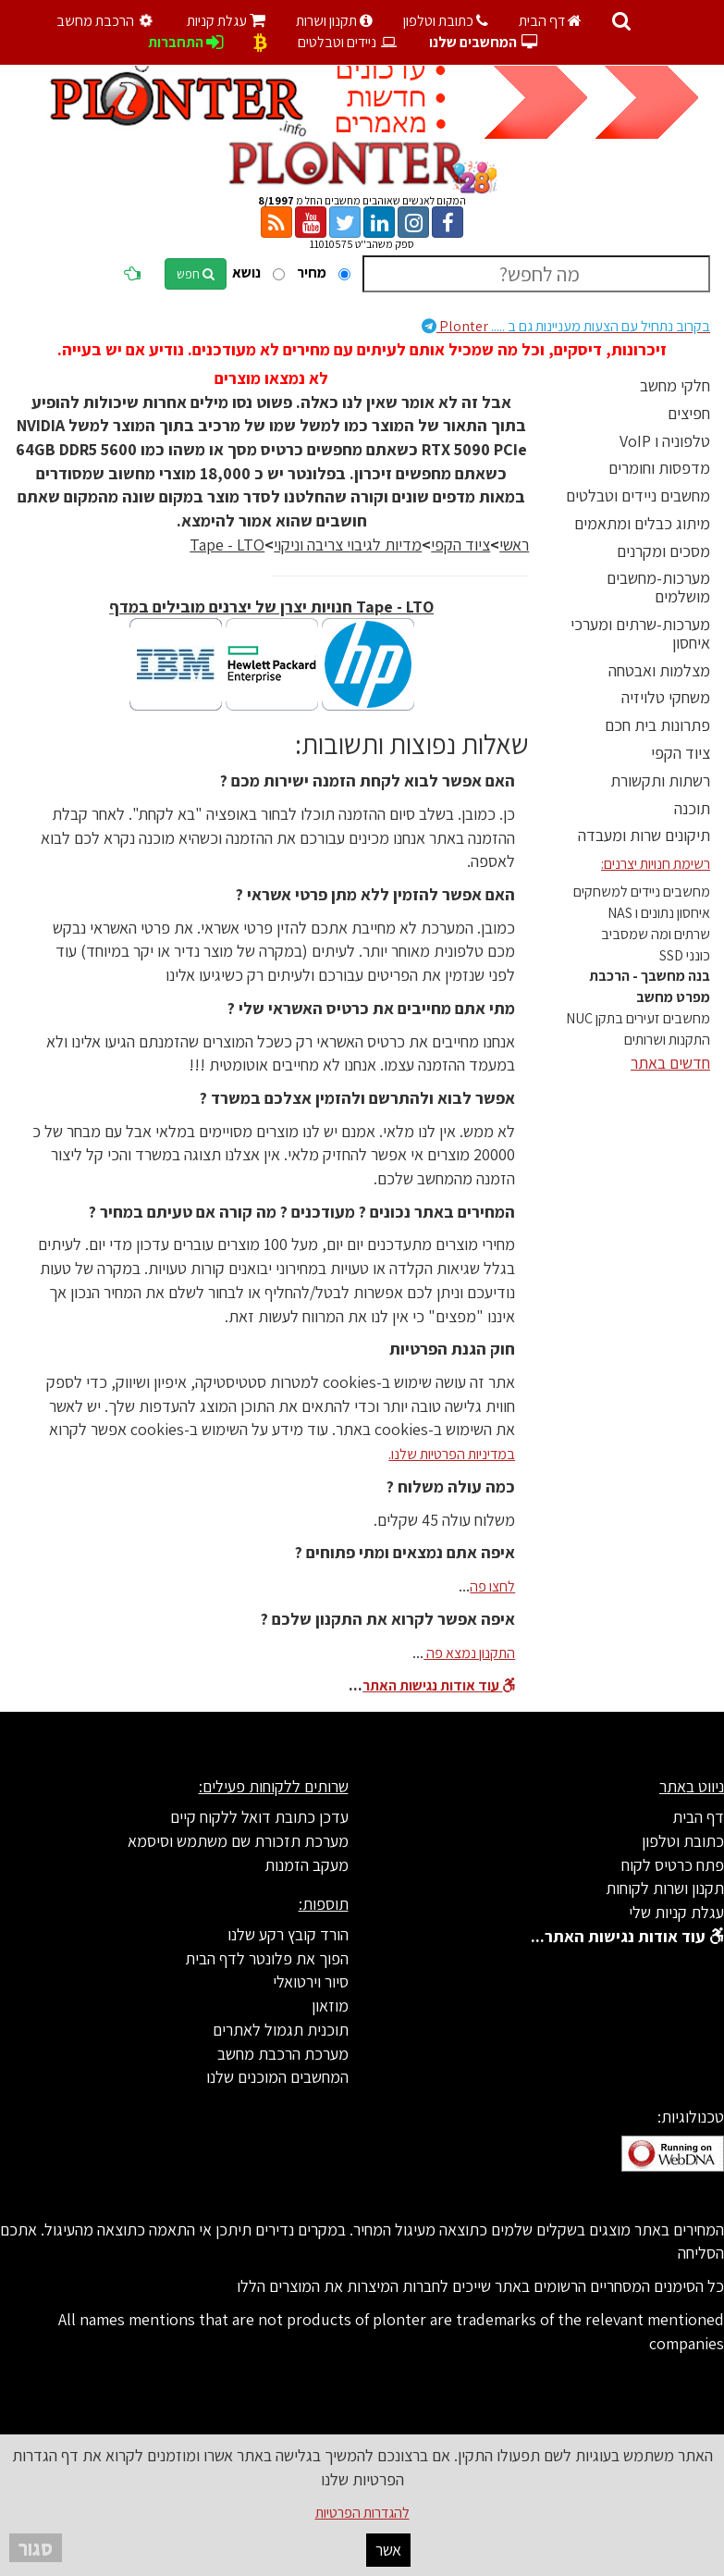 The height and width of the screenshot is (2576, 724). I want to click on הורד קובץ רקע שלנו, so click(288, 1934).